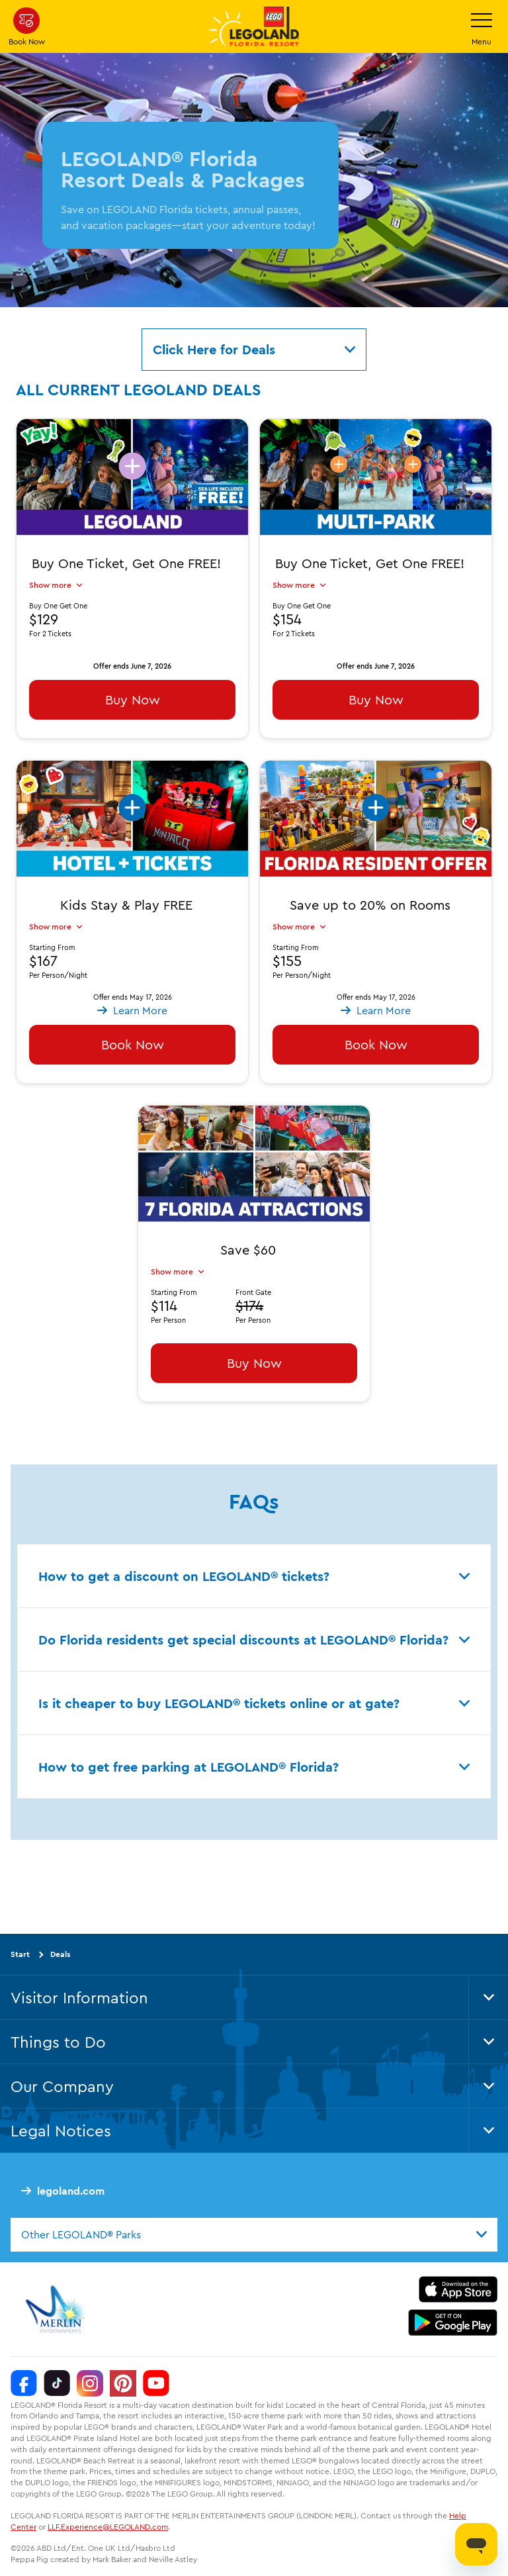  Describe the element at coordinates (24, 2383) in the screenshot. I see `[Facebook]` at that location.